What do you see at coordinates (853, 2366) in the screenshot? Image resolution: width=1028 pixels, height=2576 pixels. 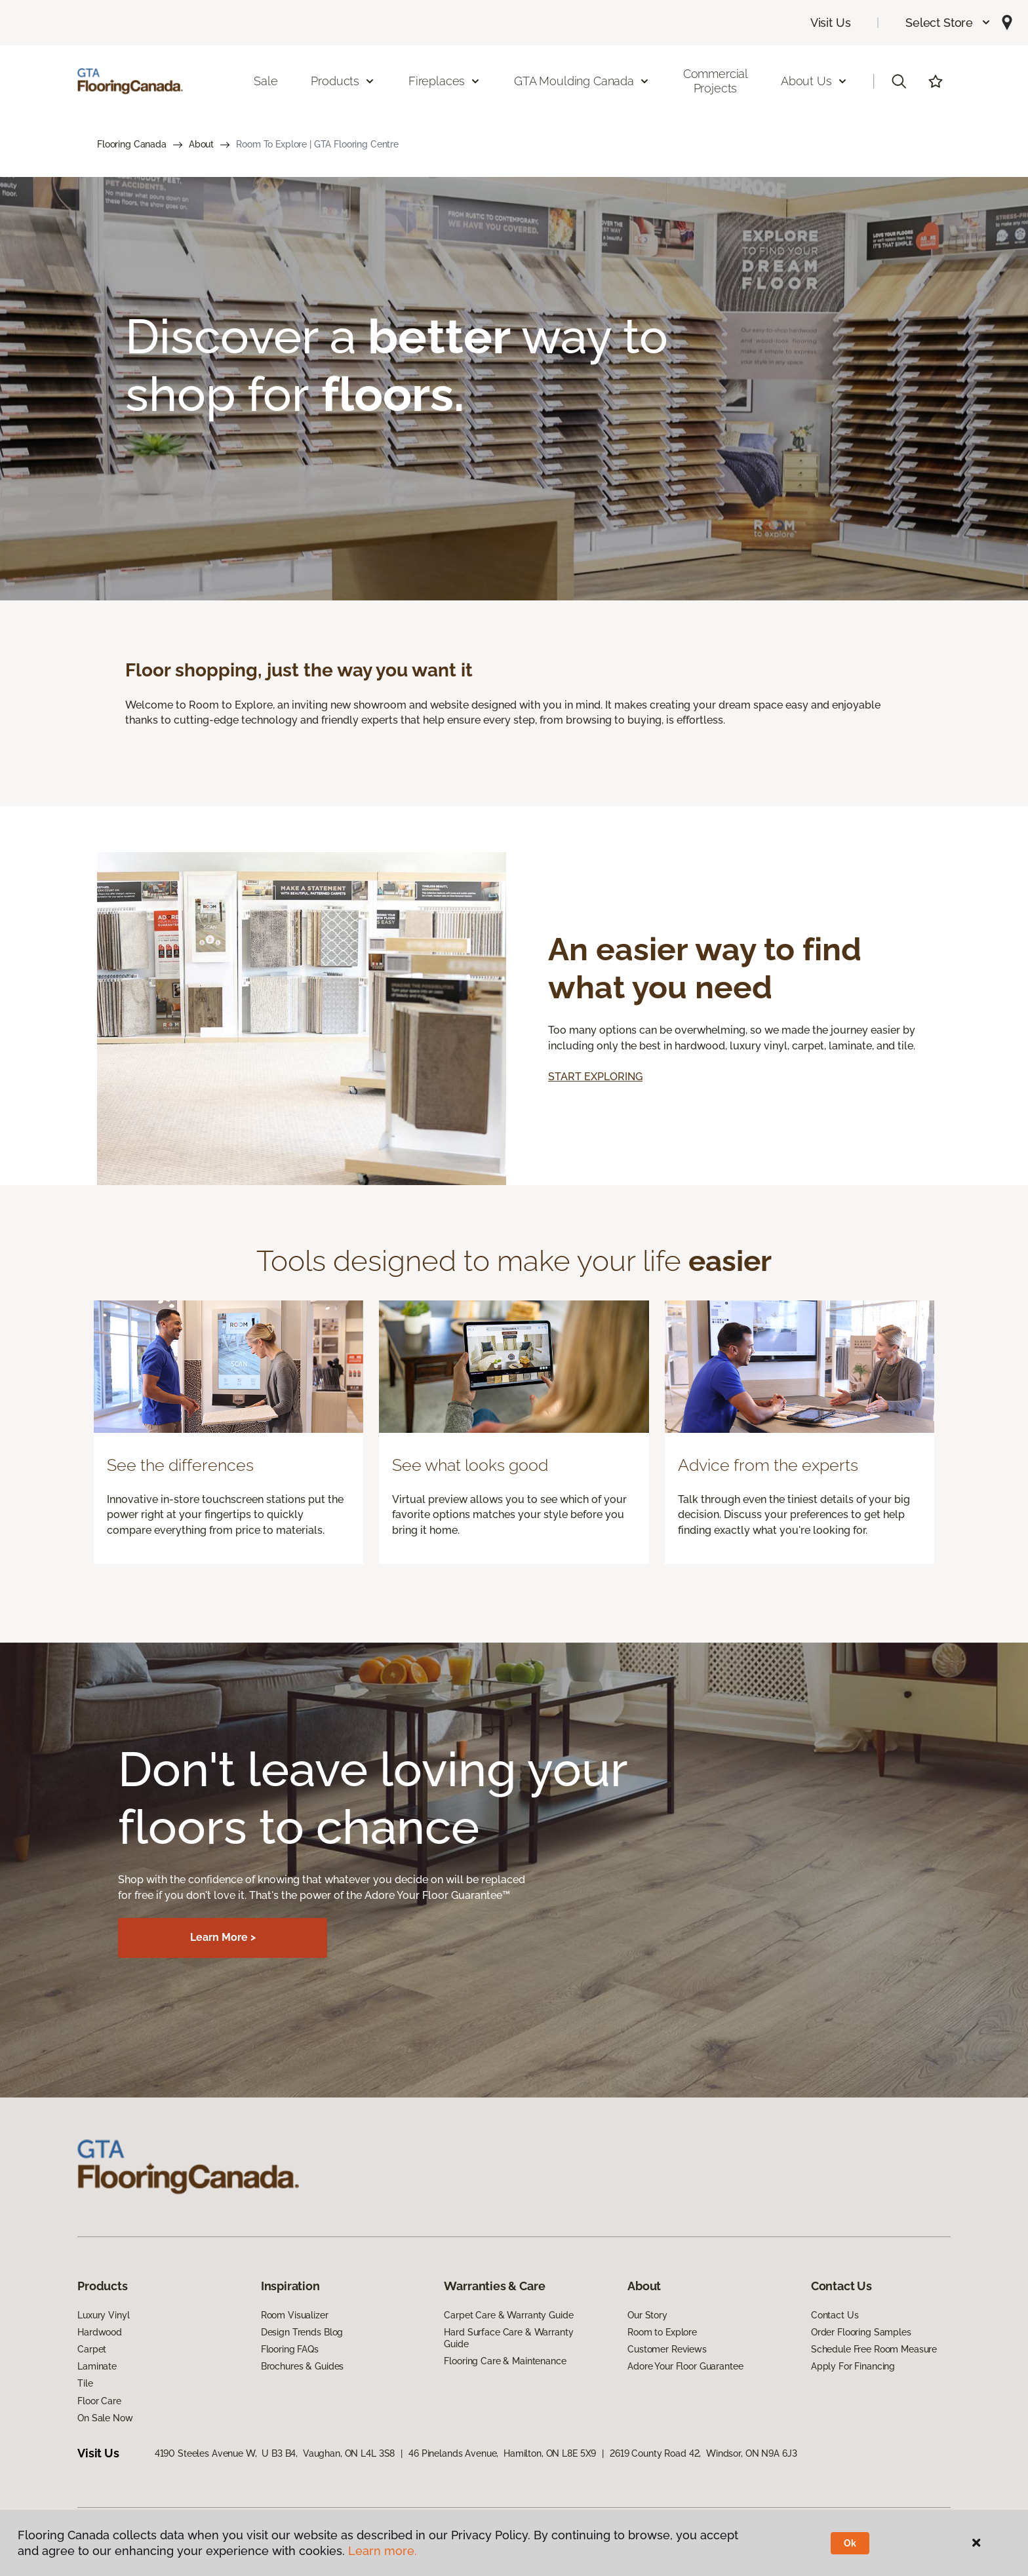 I see `Apply For Financing` at bounding box center [853, 2366].